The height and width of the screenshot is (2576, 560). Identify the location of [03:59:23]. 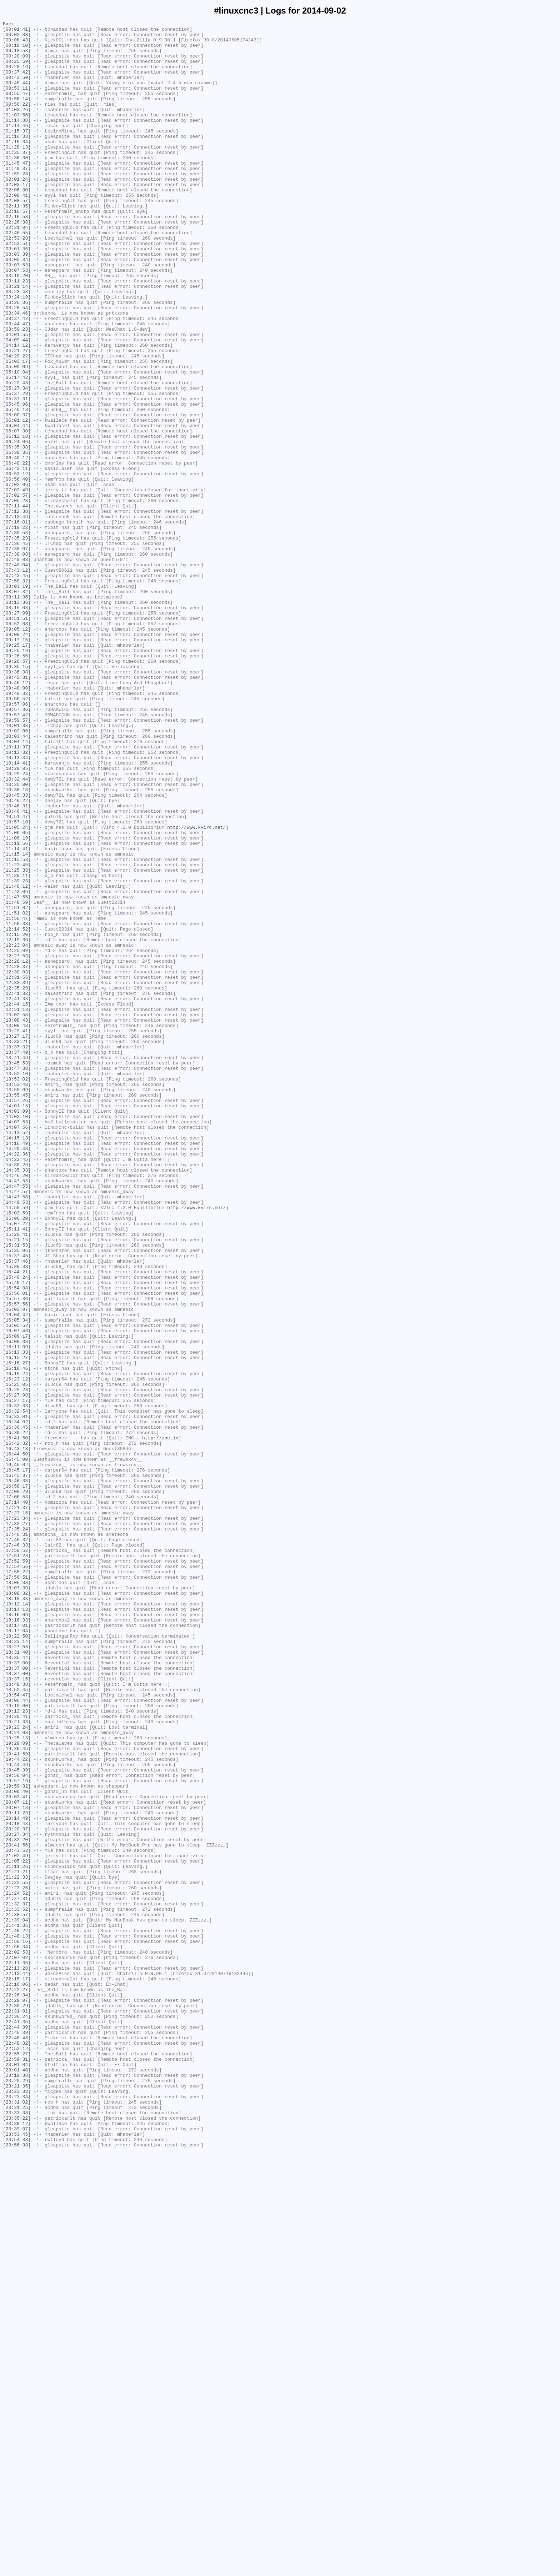
(17, 391).